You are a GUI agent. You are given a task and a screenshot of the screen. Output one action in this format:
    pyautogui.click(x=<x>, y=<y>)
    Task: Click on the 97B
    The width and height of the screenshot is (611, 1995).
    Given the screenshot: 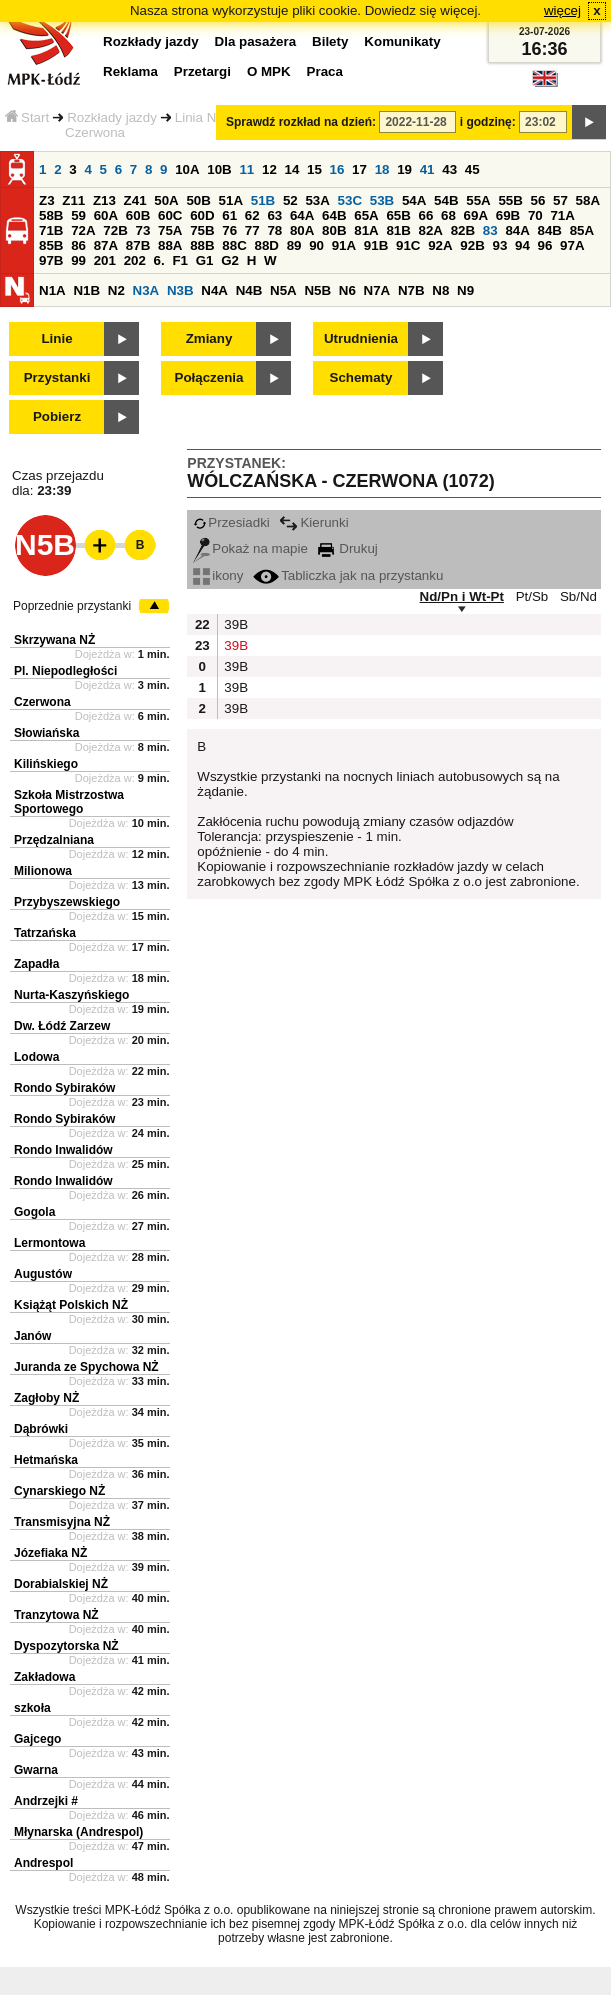 What is the action you would take?
    pyautogui.click(x=51, y=260)
    